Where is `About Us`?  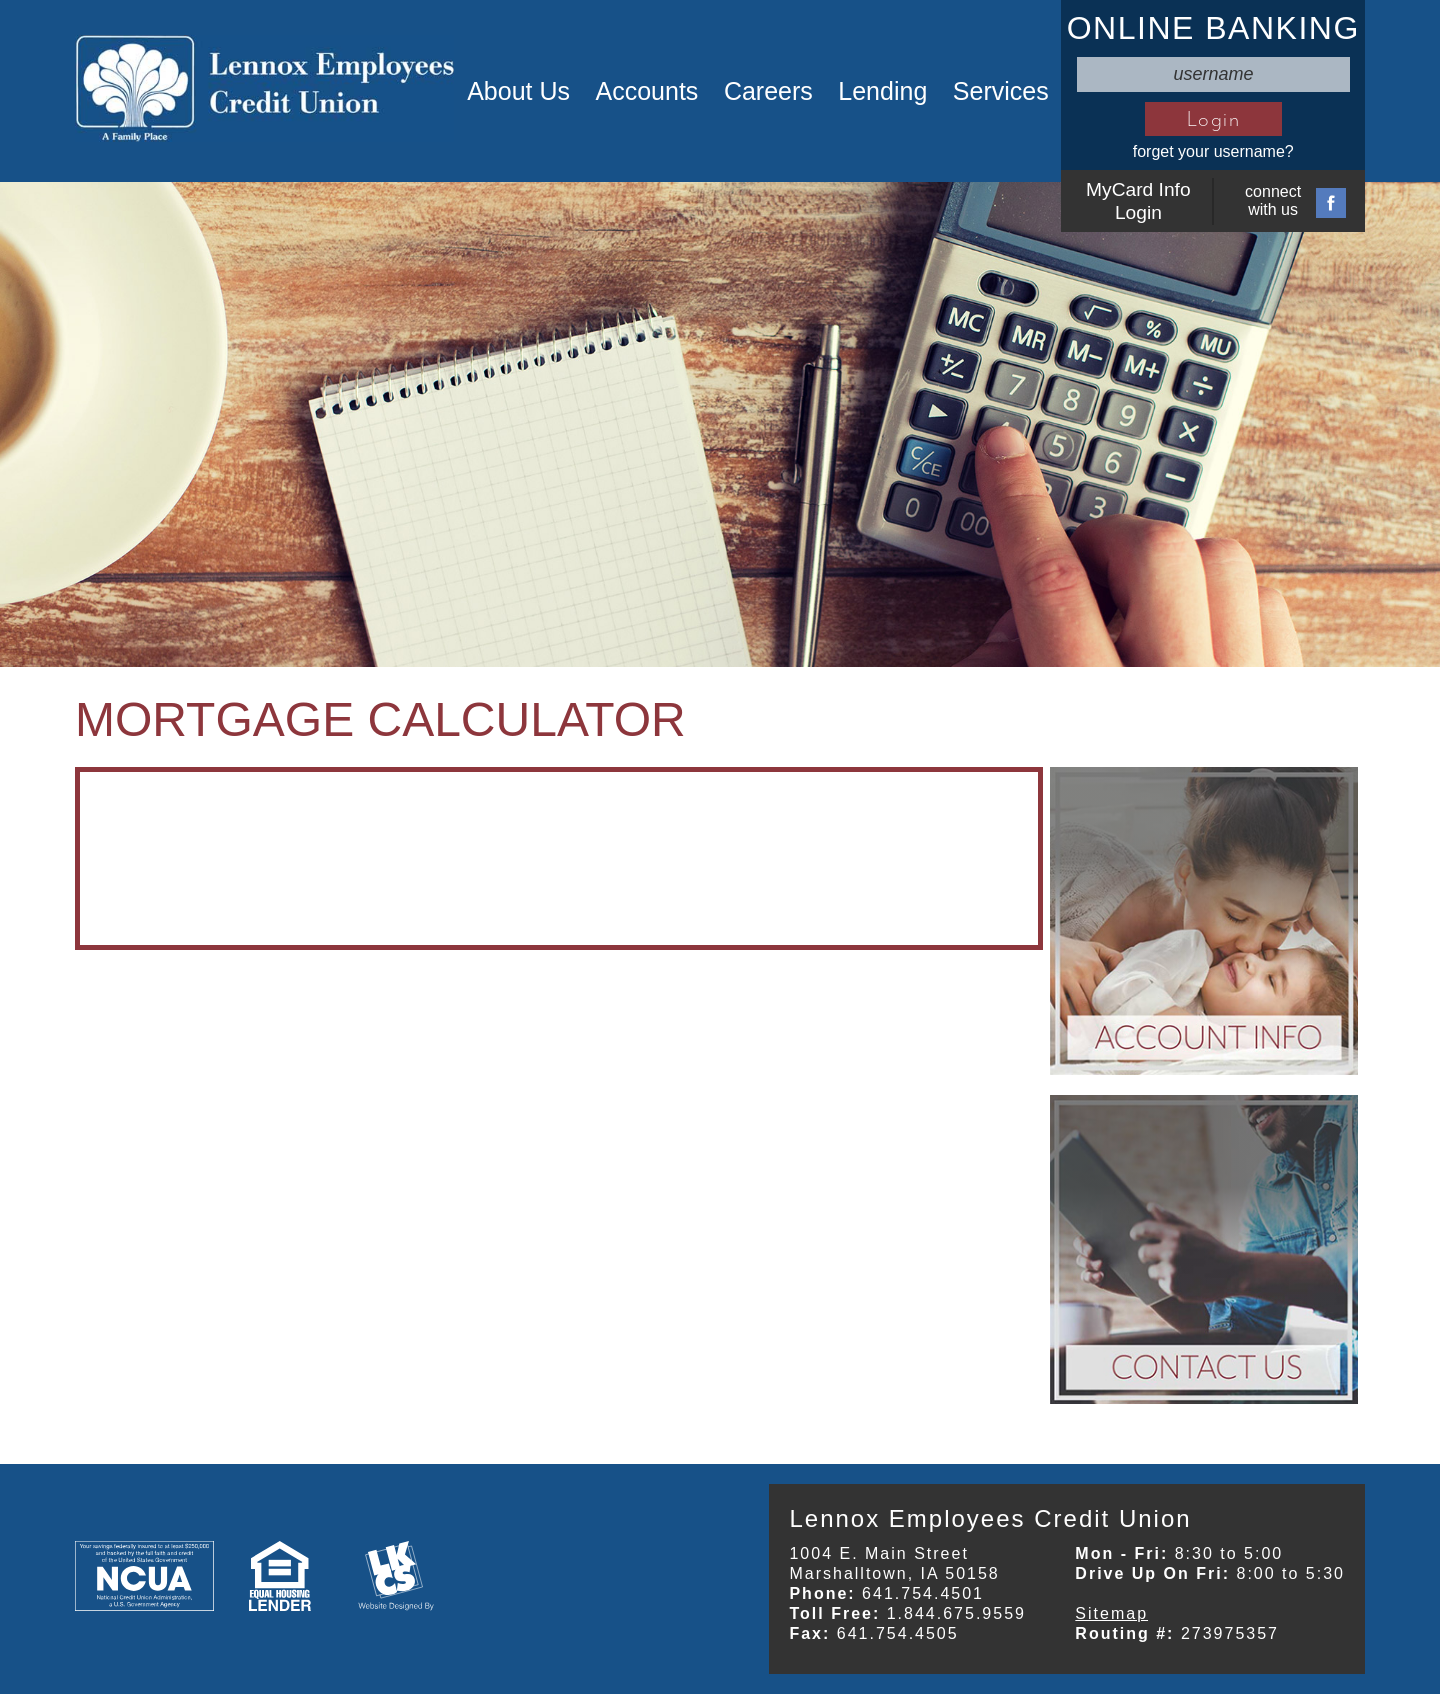
About Us is located at coordinates (518, 91).